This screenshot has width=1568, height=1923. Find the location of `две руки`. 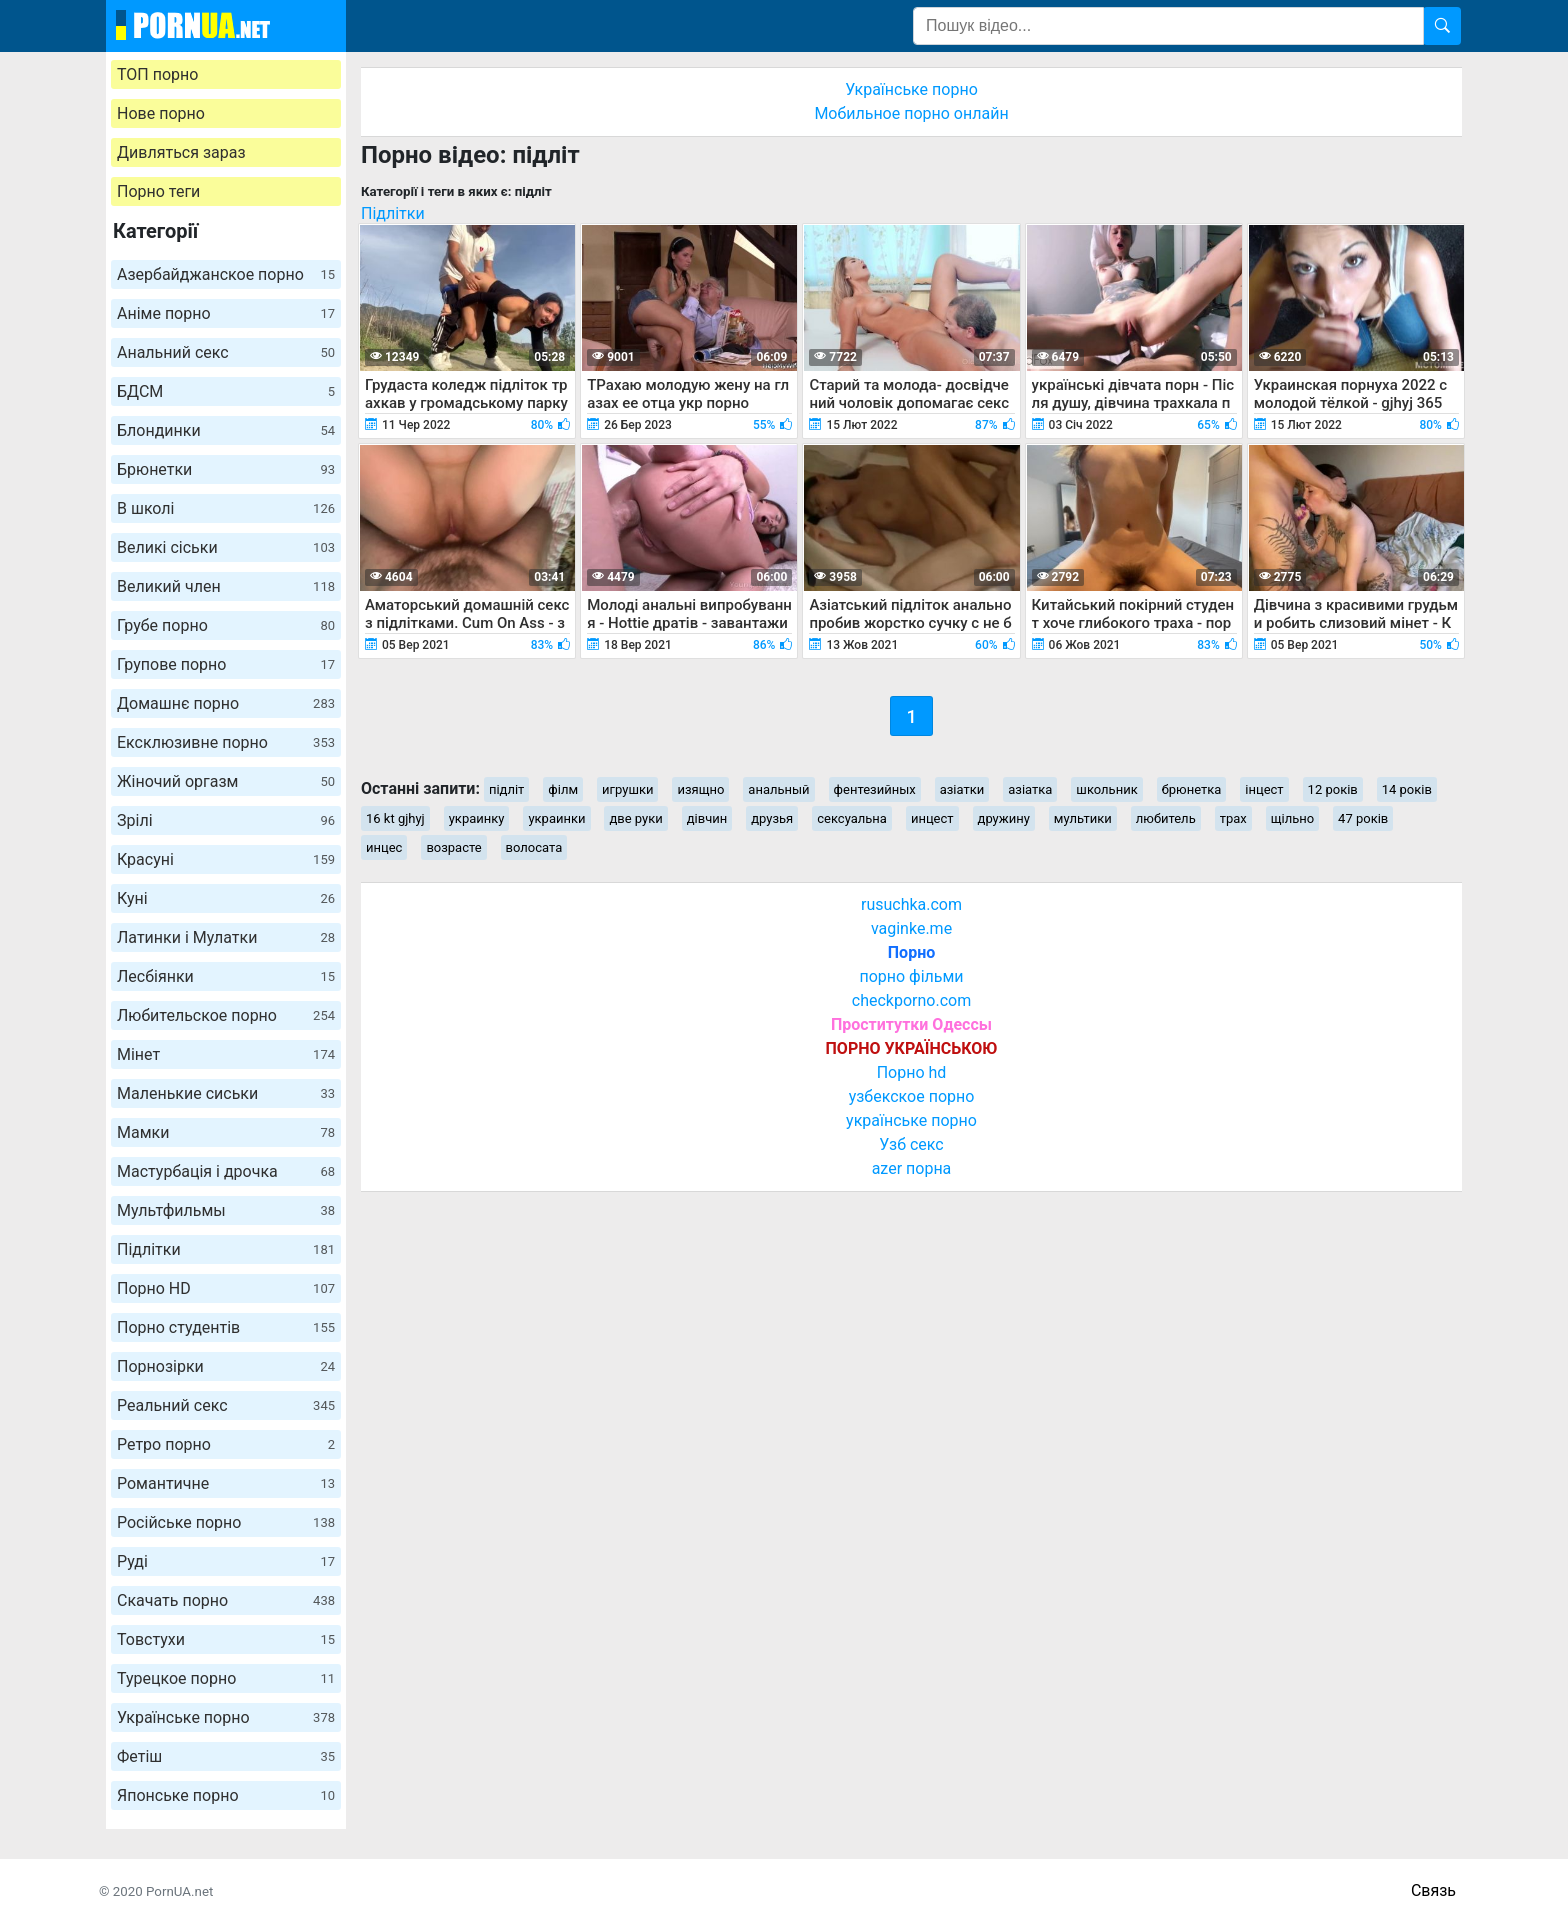

две руки is located at coordinates (635, 818).